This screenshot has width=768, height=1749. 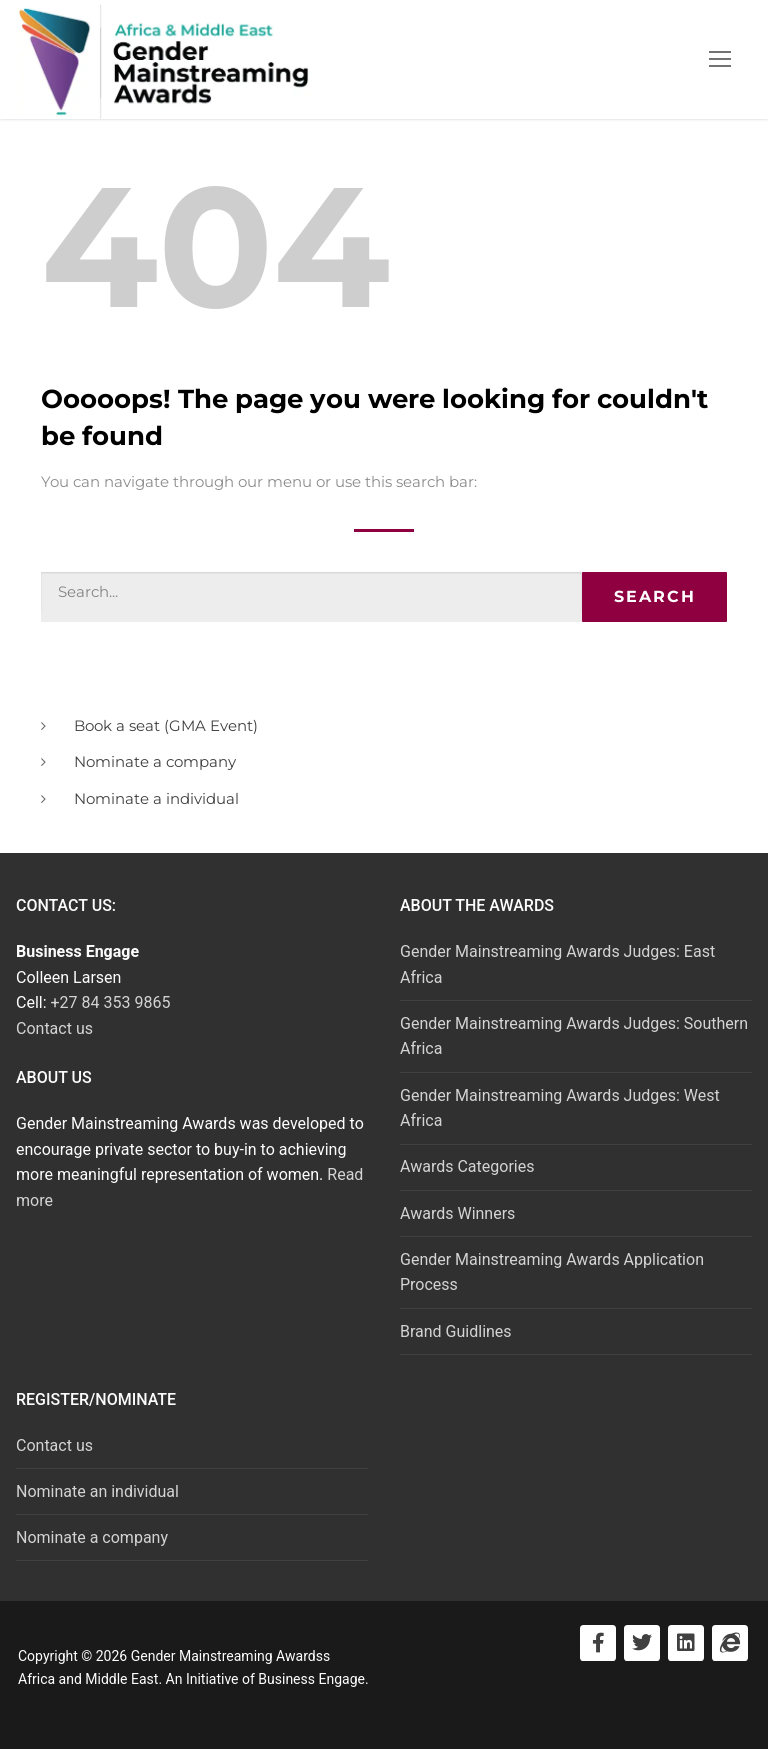 What do you see at coordinates (92, 1537) in the screenshot?
I see `Nominate a company` at bounding box center [92, 1537].